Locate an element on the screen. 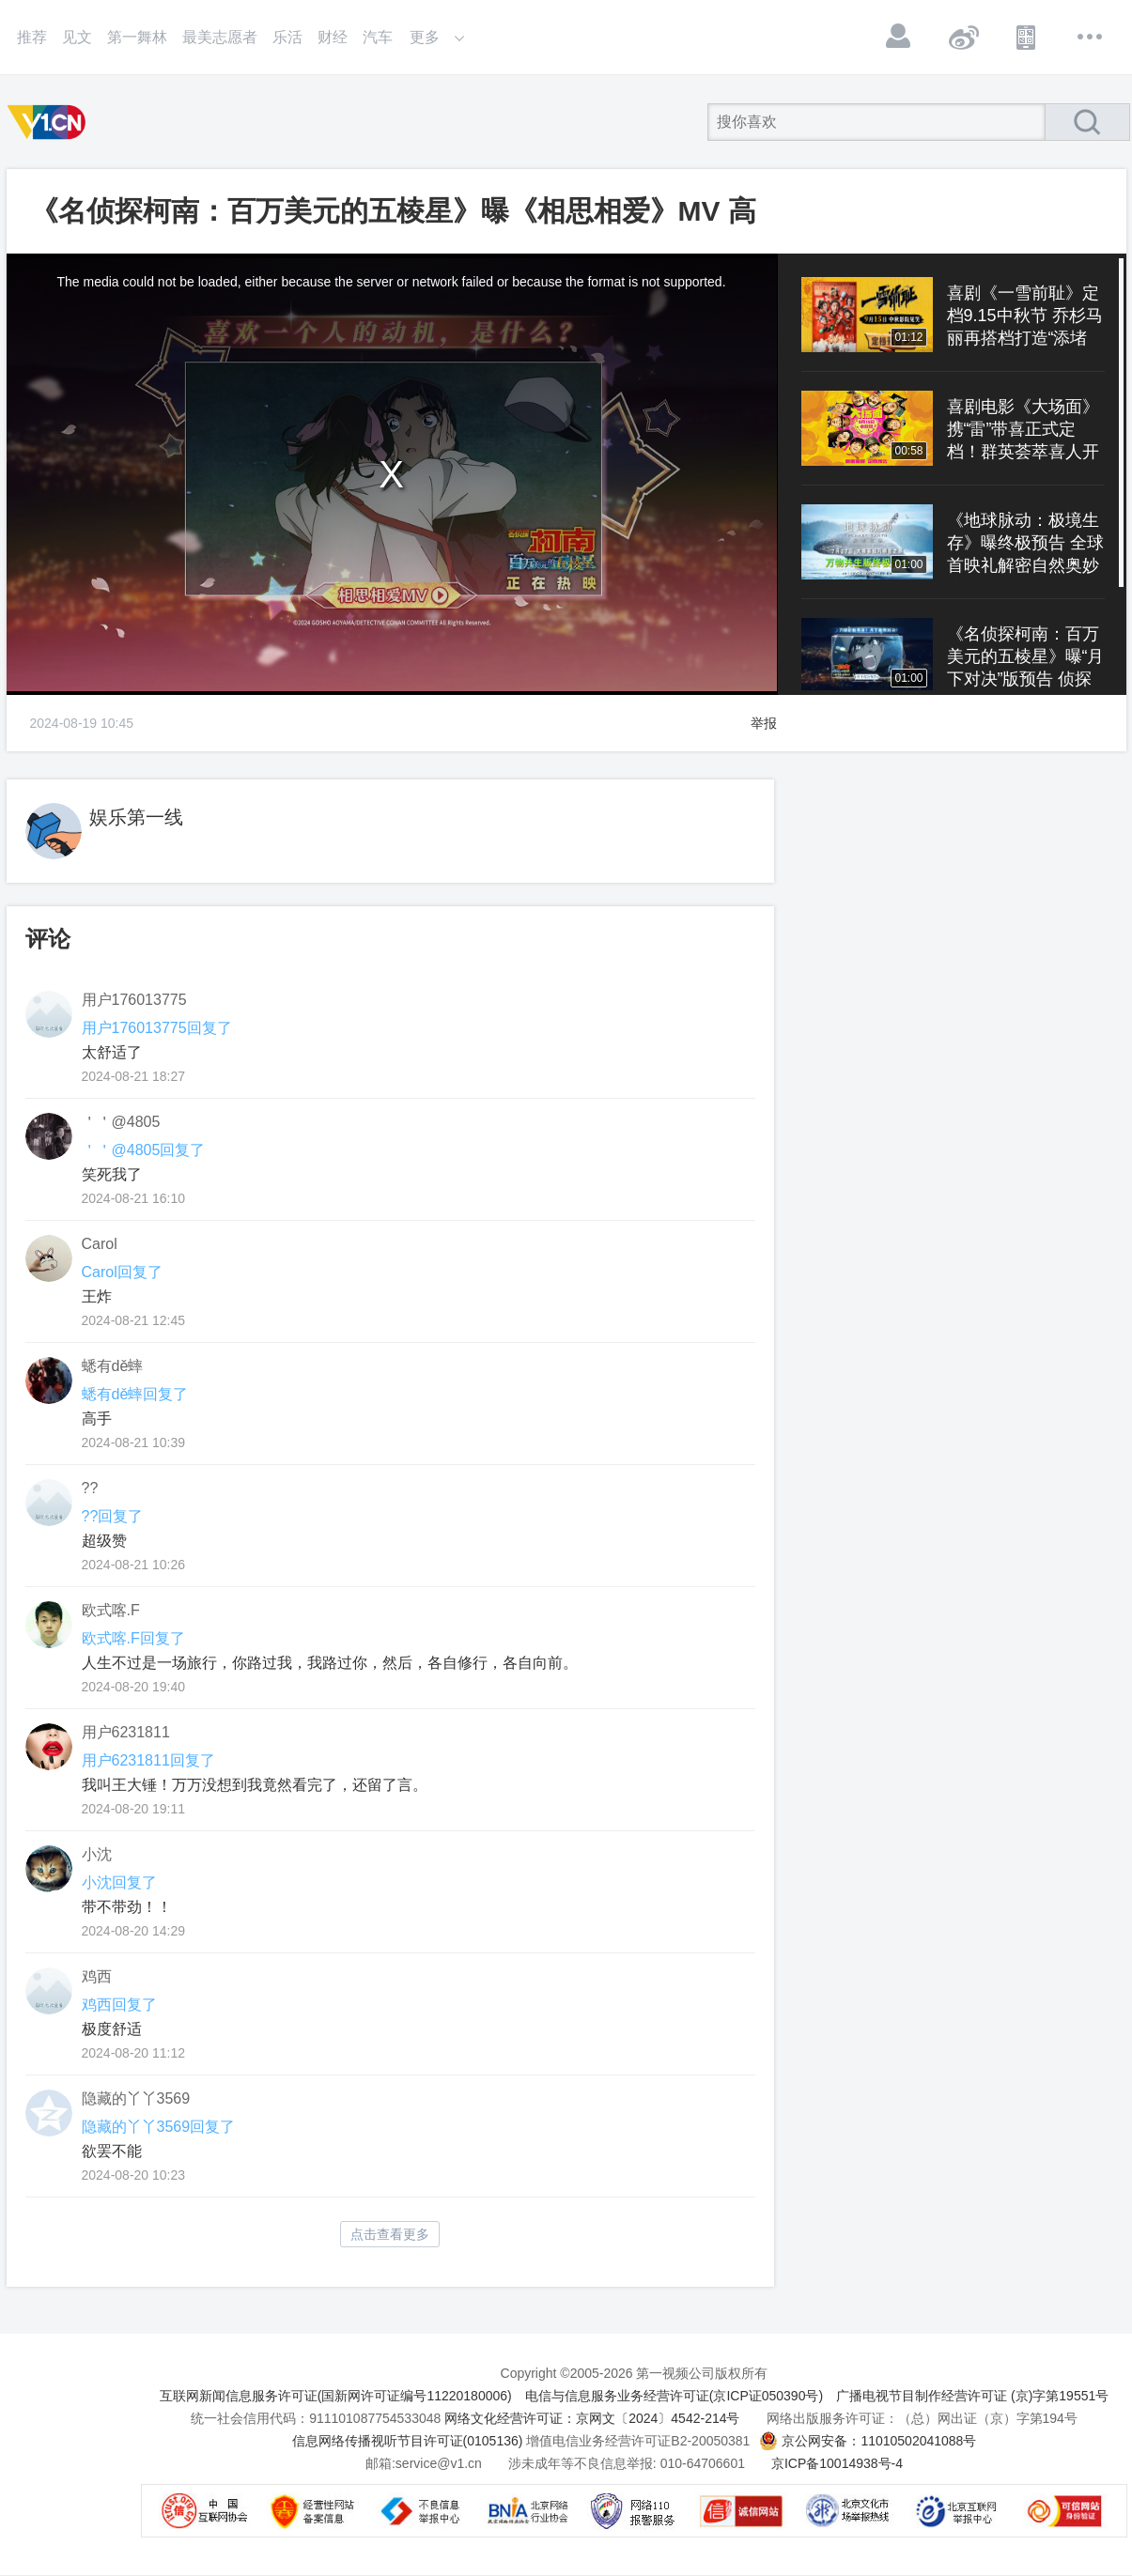 The width and height of the screenshot is (1132, 2576). APP is located at coordinates (1026, 36).